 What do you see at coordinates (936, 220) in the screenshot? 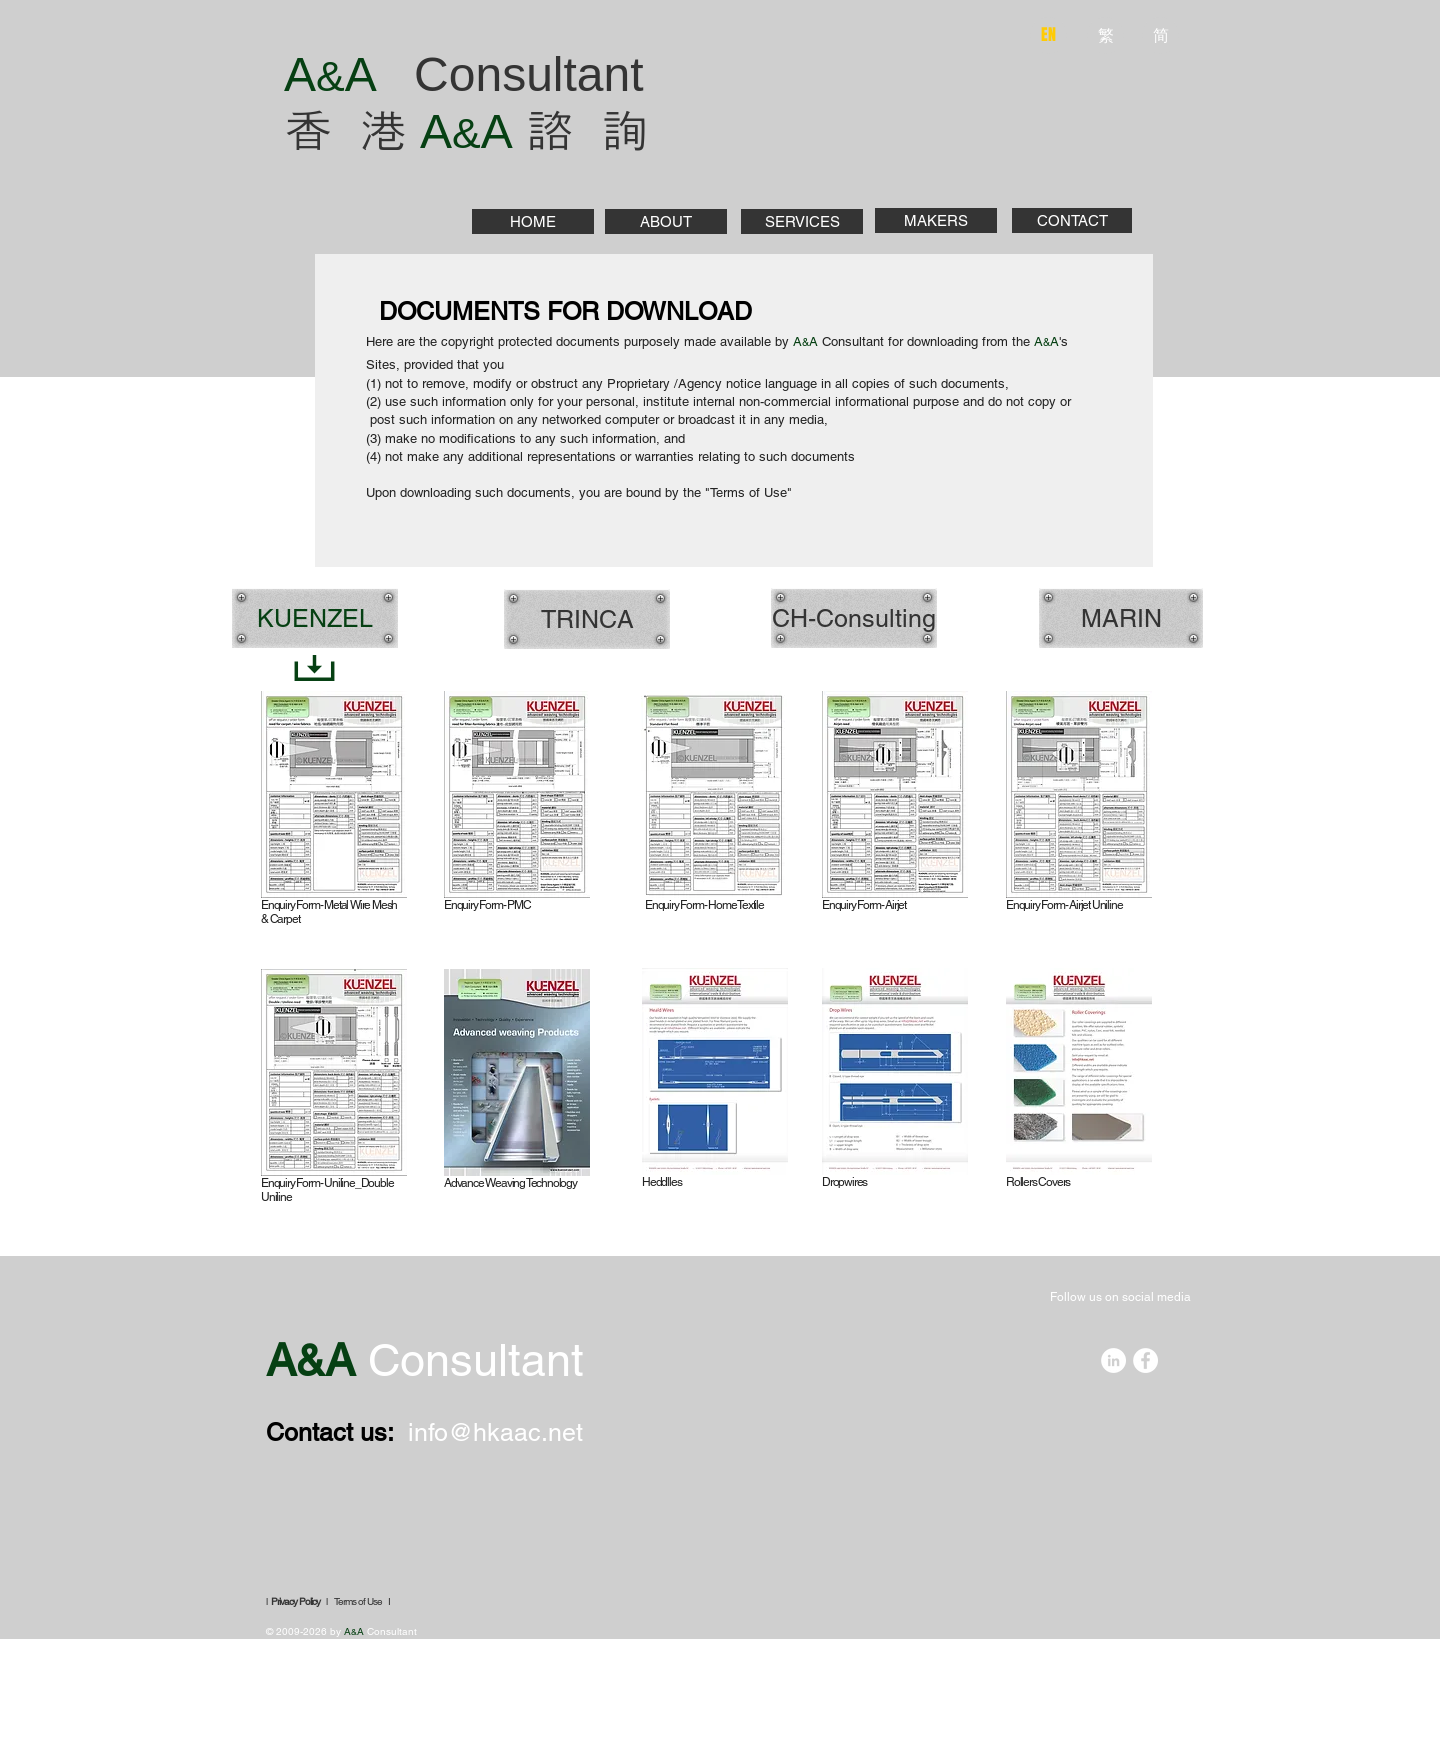
I see `[MAKERS]` at bounding box center [936, 220].